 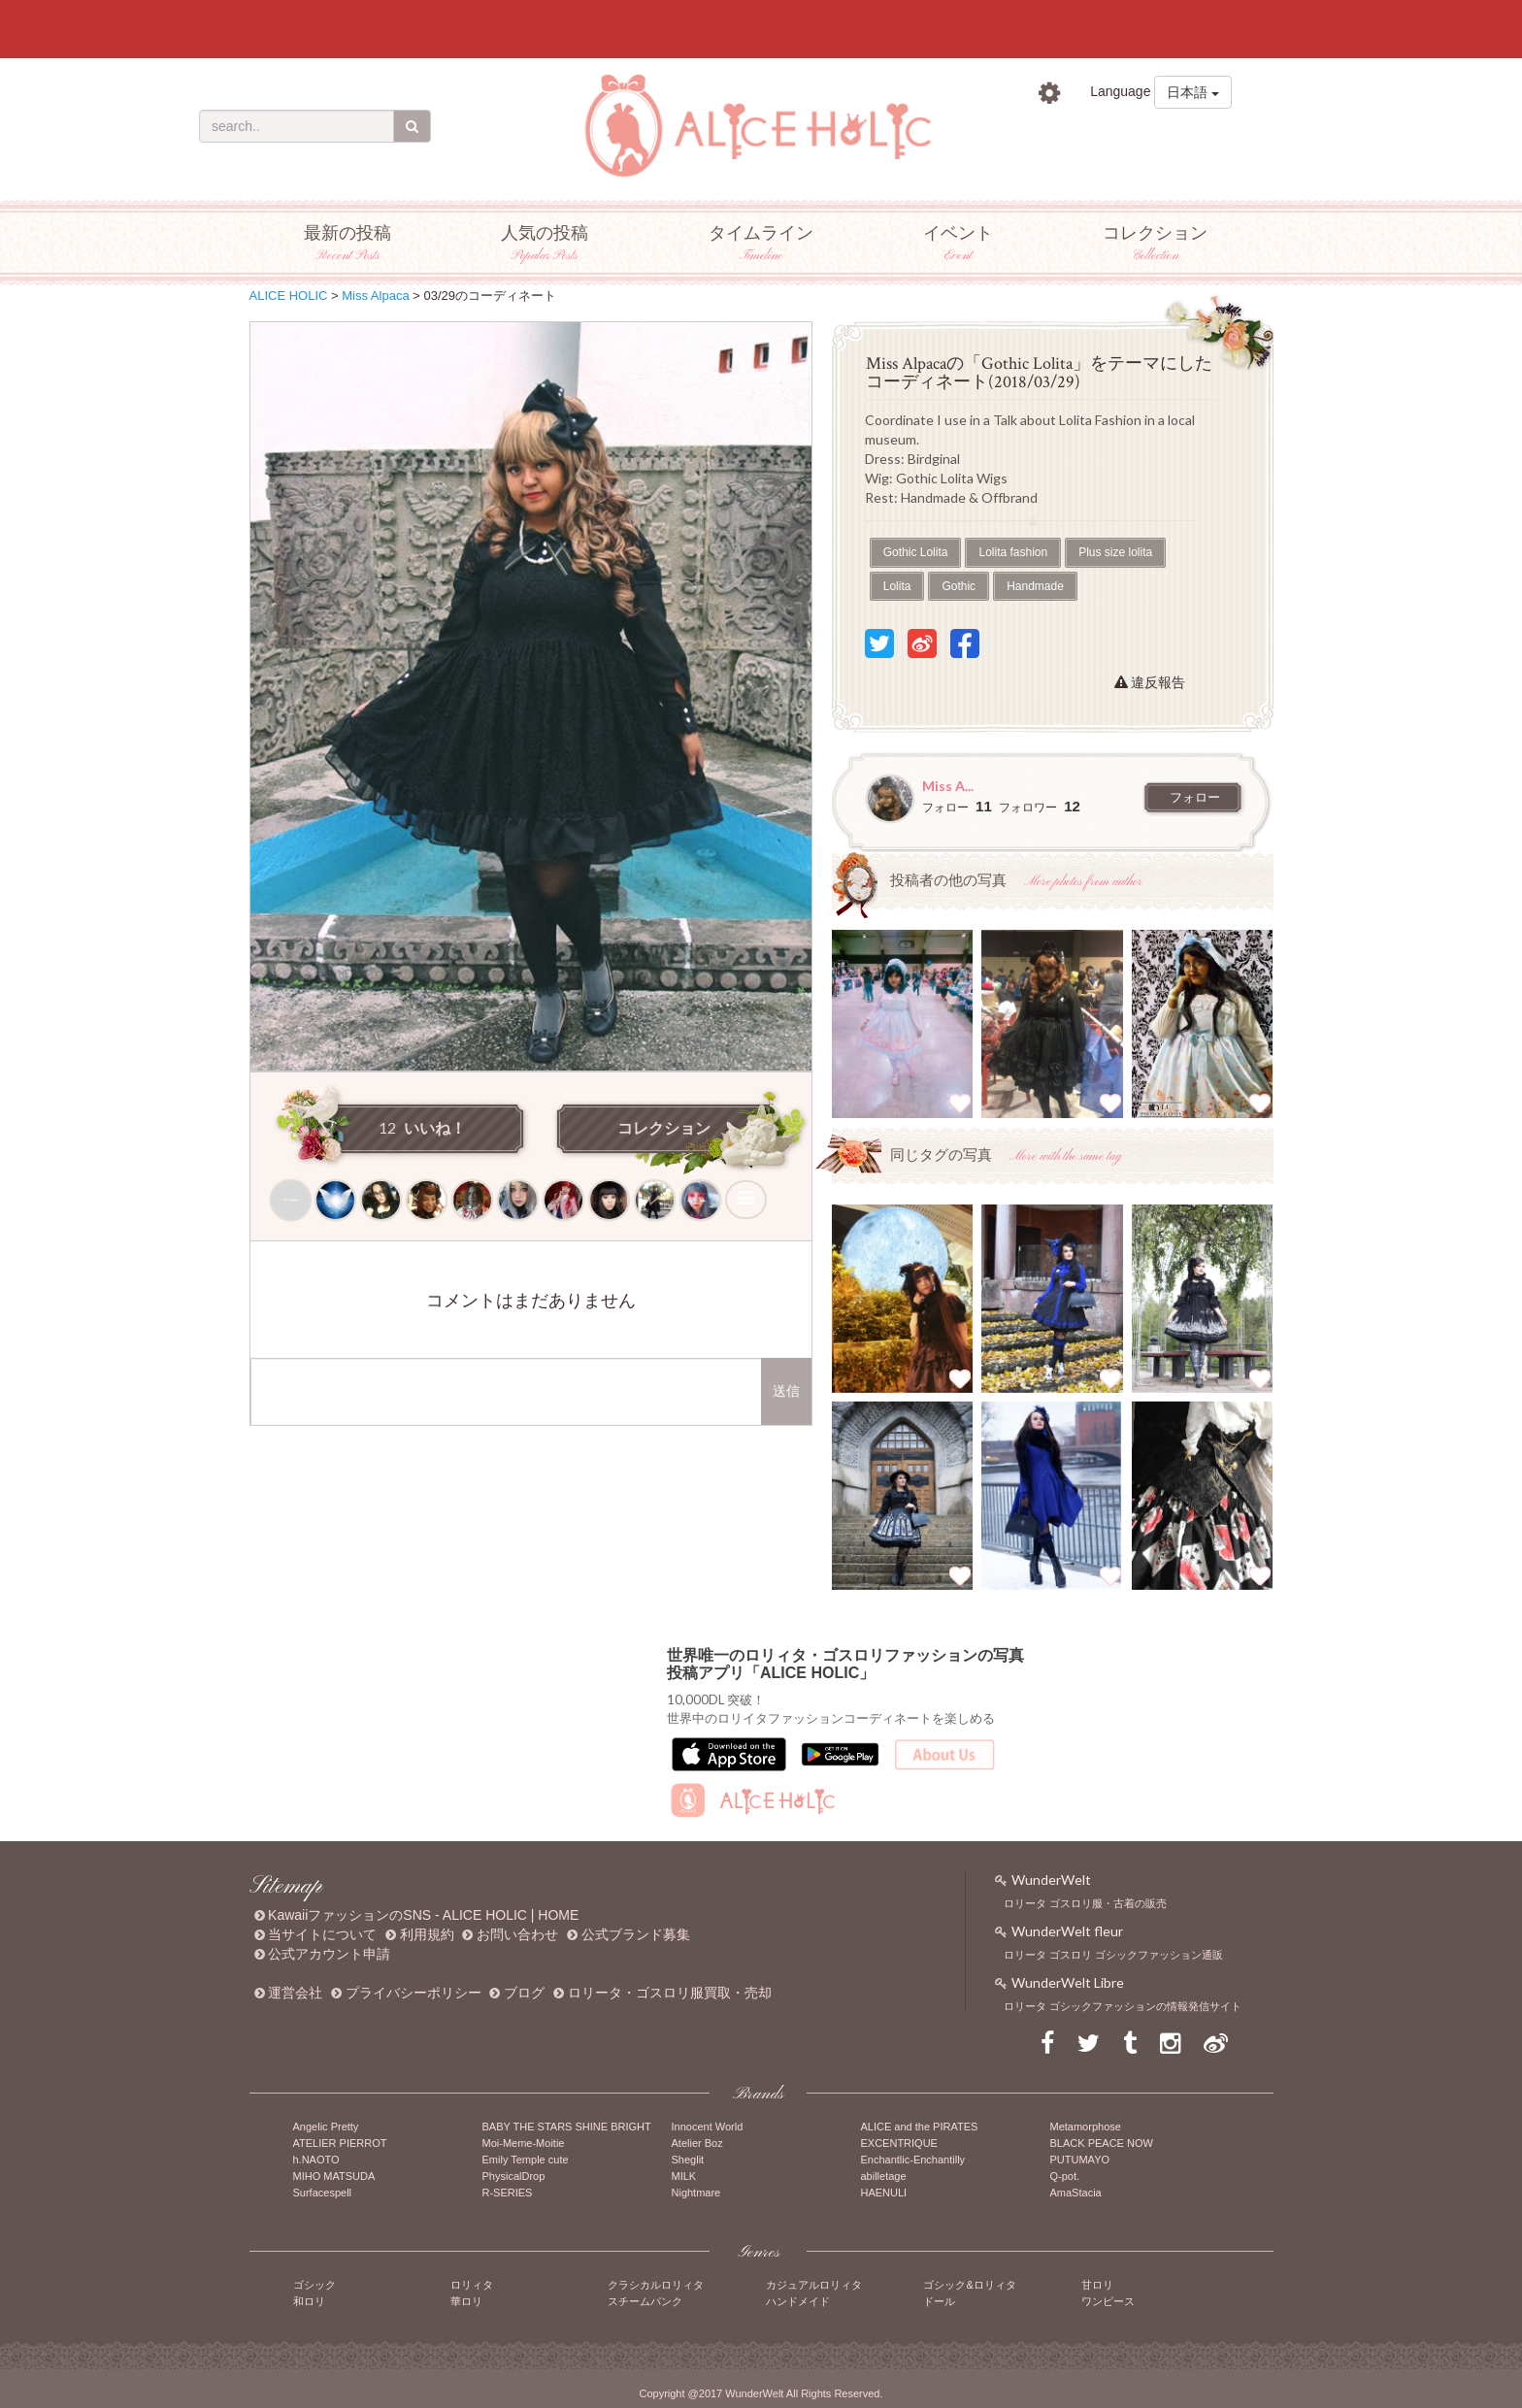 What do you see at coordinates (913, 2159) in the screenshot?
I see `Enchantlic-Enchantilly` at bounding box center [913, 2159].